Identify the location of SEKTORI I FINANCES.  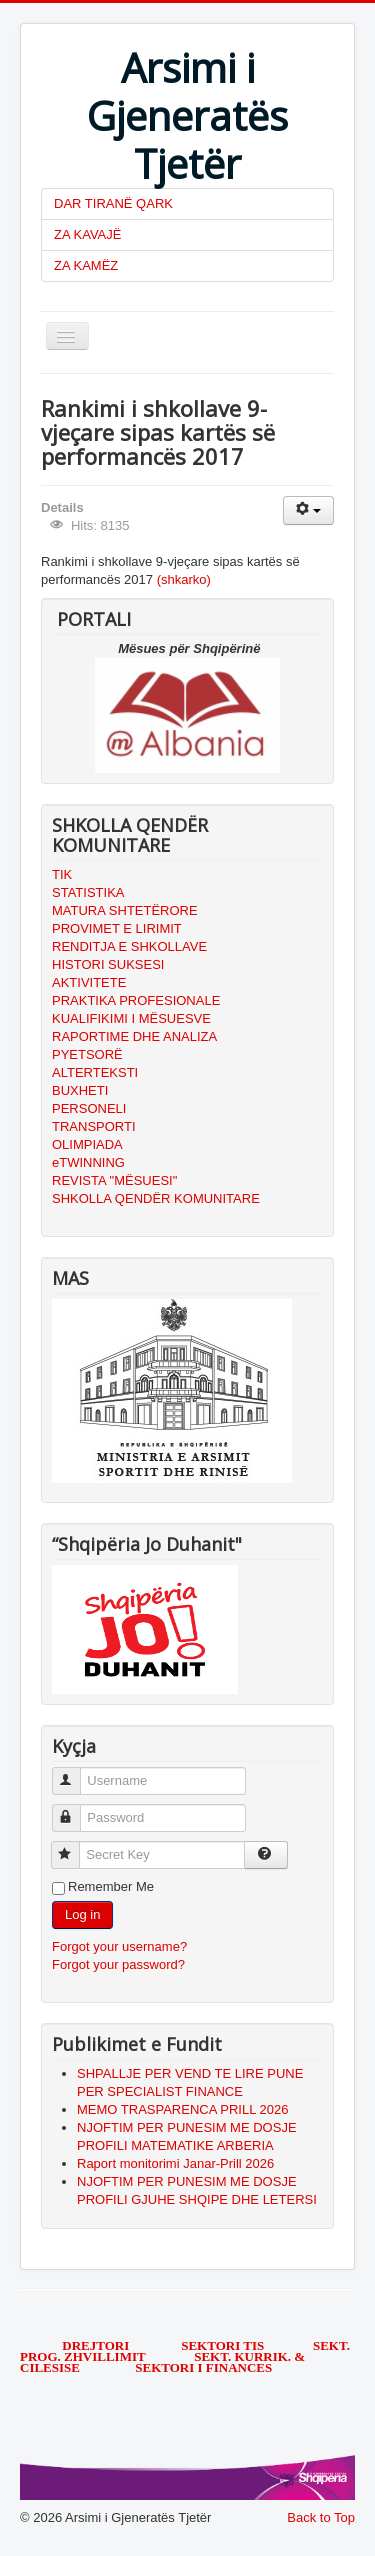
(203, 2367).